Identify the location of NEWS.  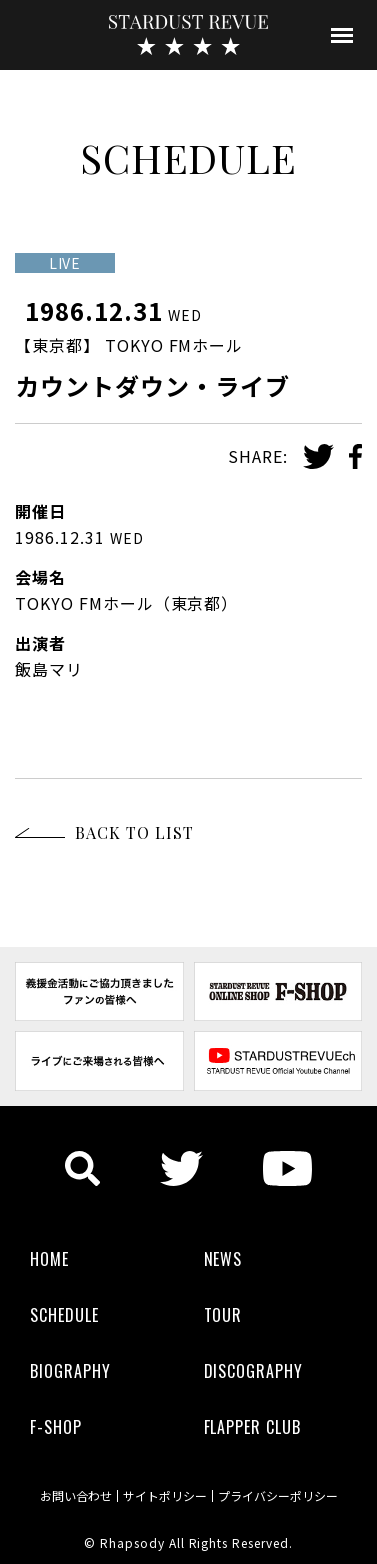
(223, 1259).